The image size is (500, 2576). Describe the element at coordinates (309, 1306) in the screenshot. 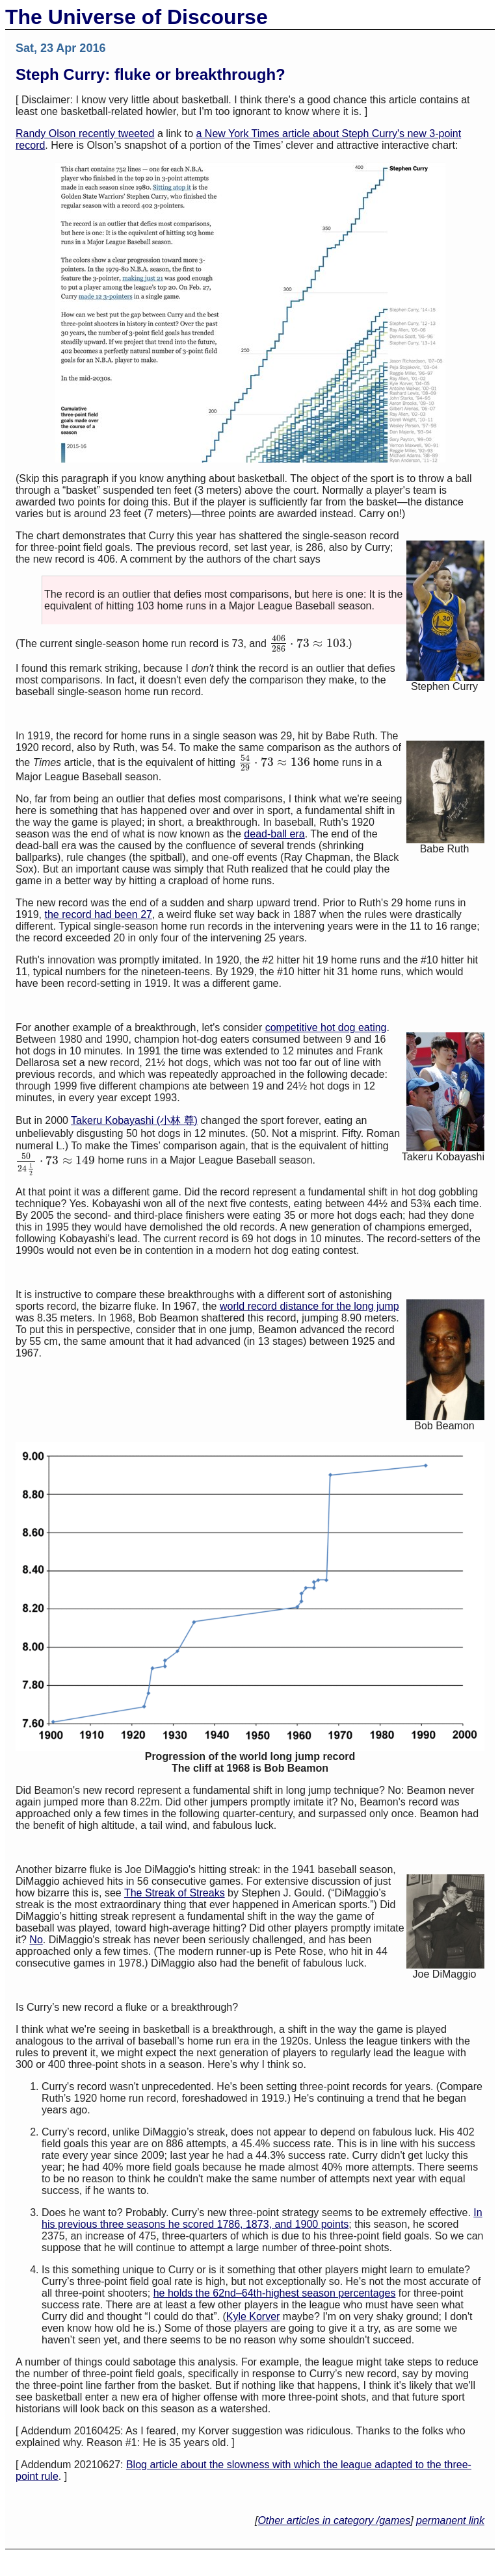

I see `world record distance for the long jump` at that location.